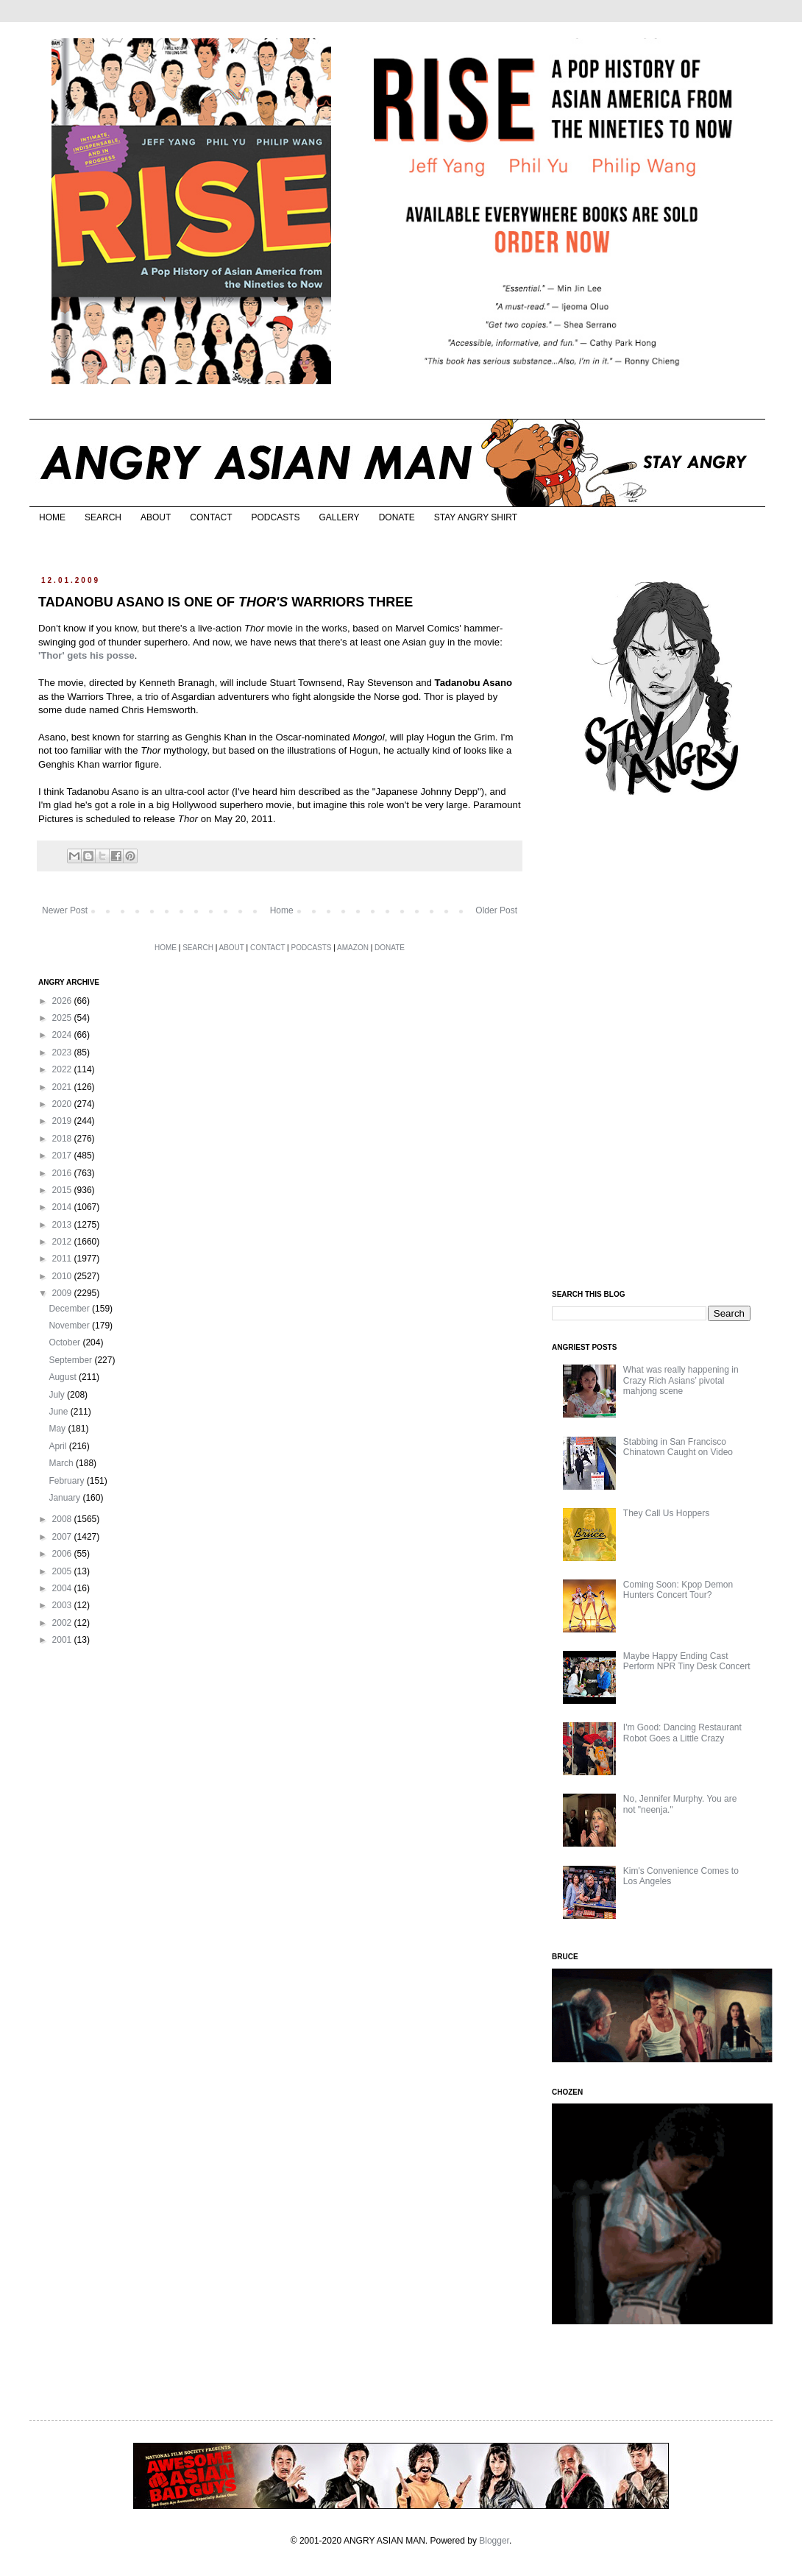 Image resolution: width=802 pixels, height=2576 pixels. I want to click on 2026, so click(63, 1001).